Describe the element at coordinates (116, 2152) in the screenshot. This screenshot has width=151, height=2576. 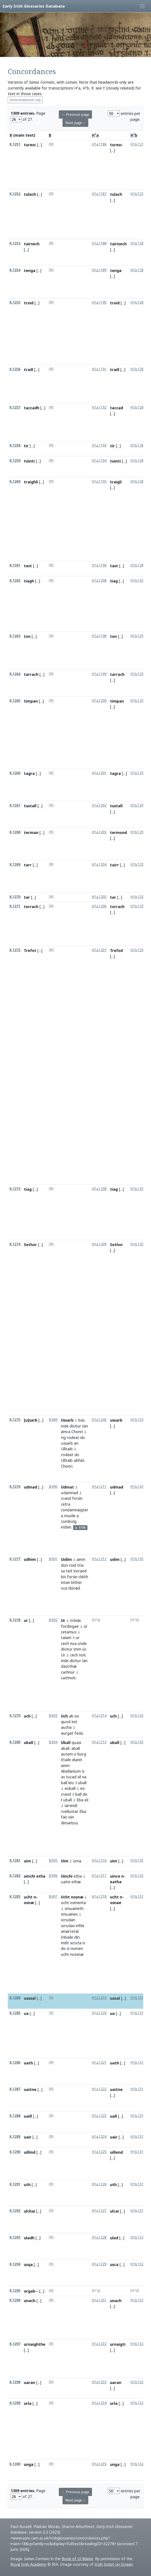
I see `uillend` at that location.